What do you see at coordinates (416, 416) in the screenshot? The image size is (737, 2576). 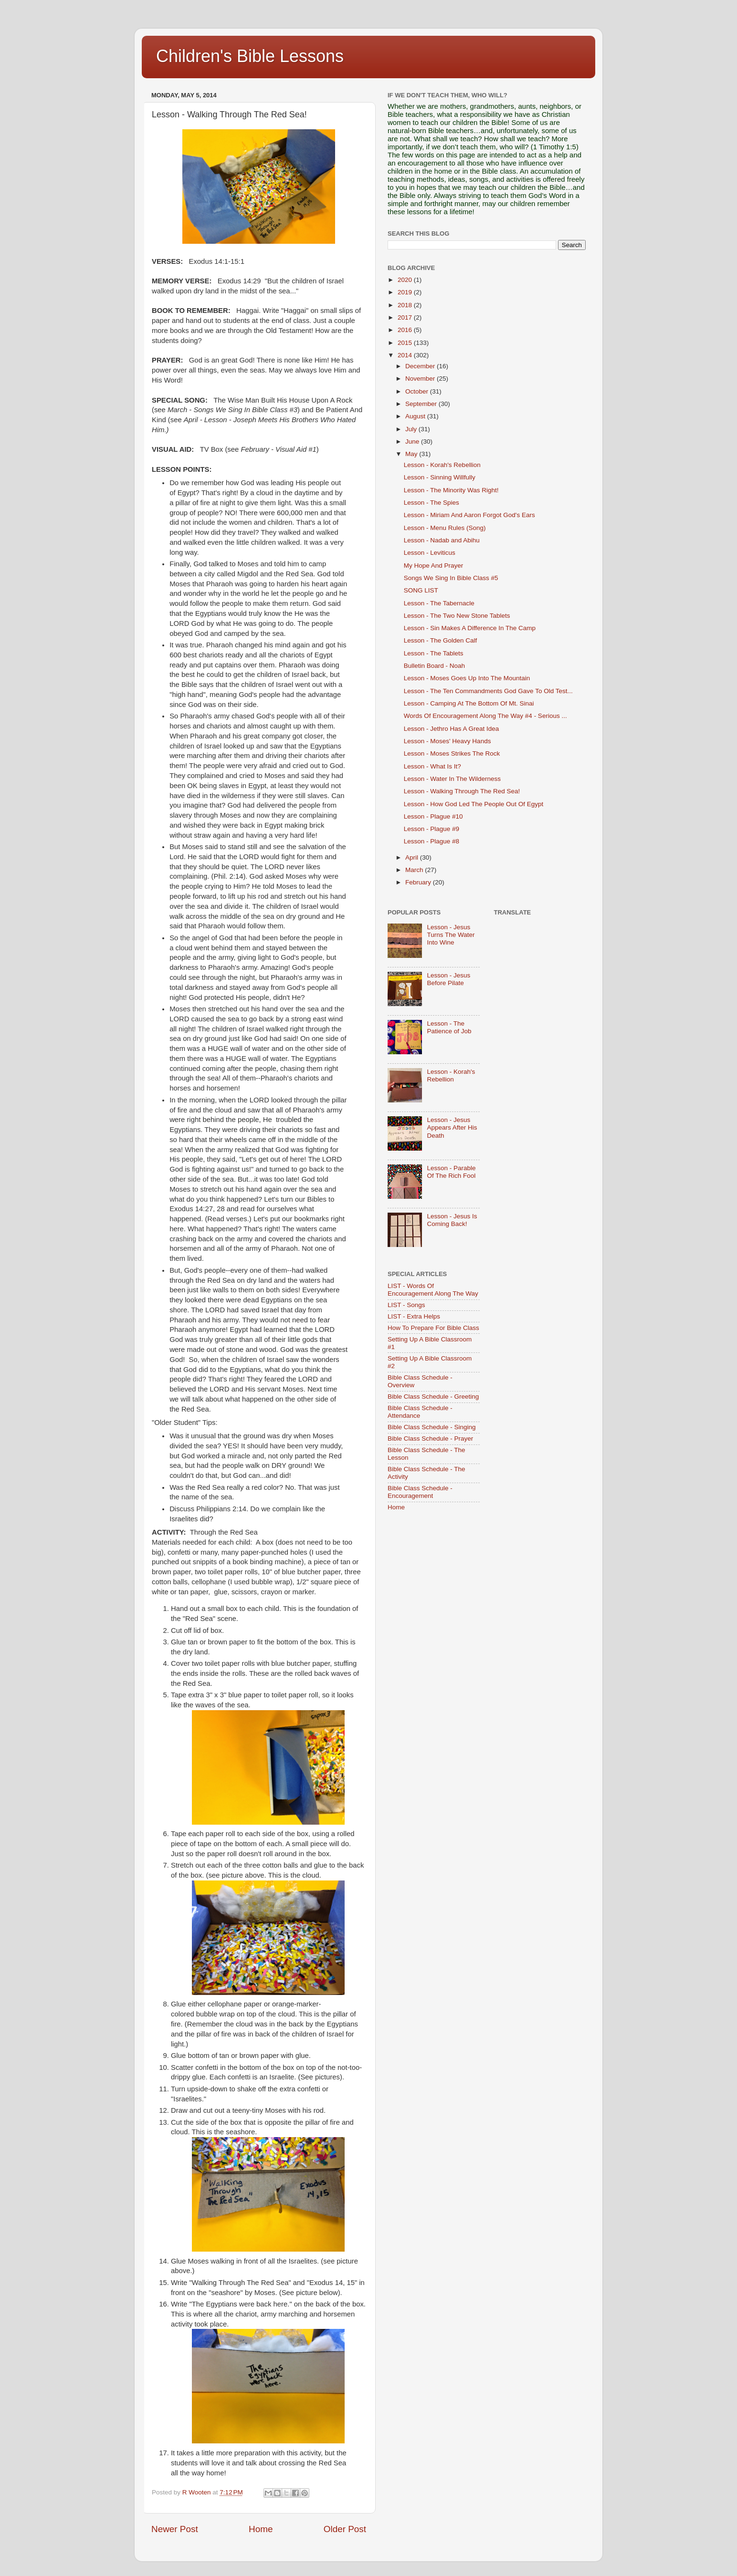 I see `August` at bounding box center [416, 416].